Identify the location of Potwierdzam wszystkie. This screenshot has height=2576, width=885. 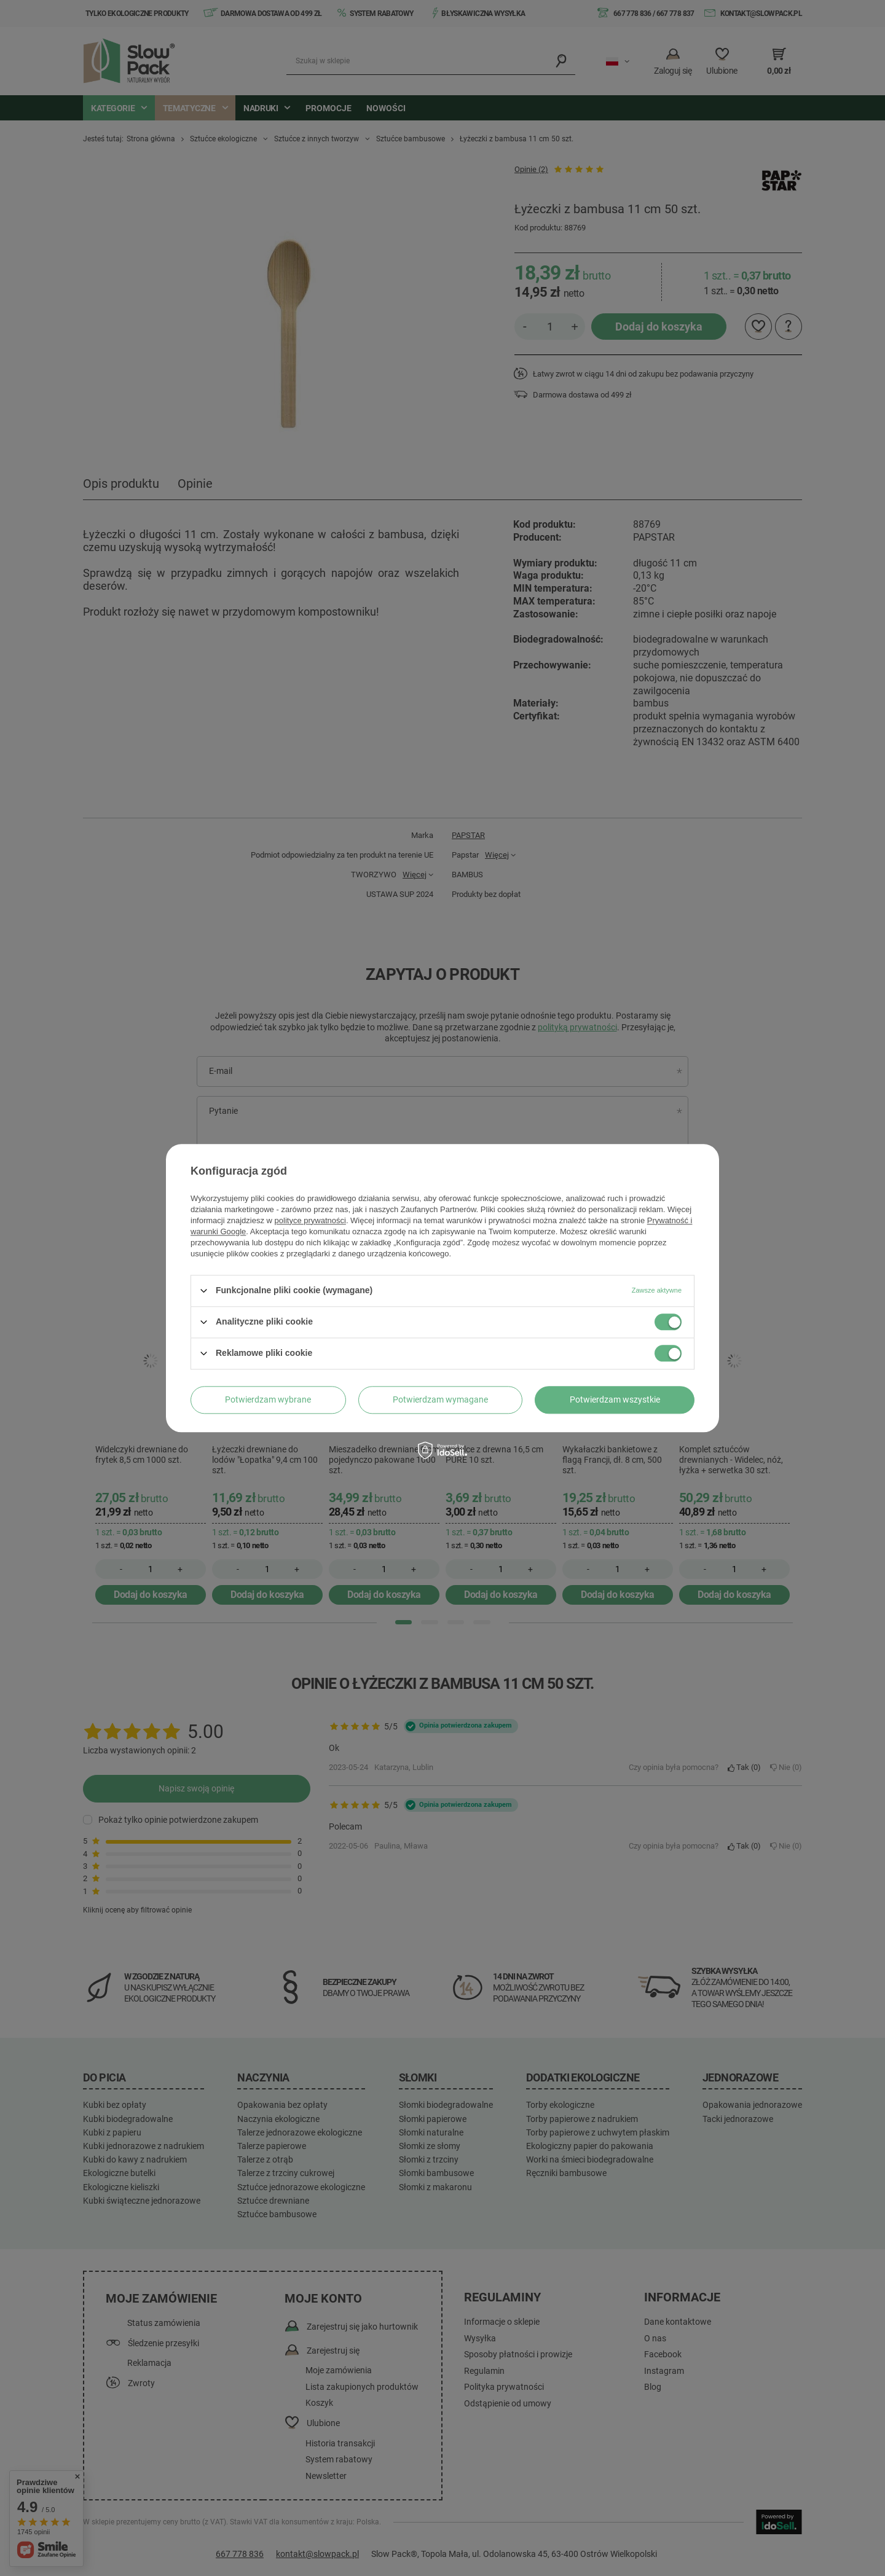
(615, 1399).